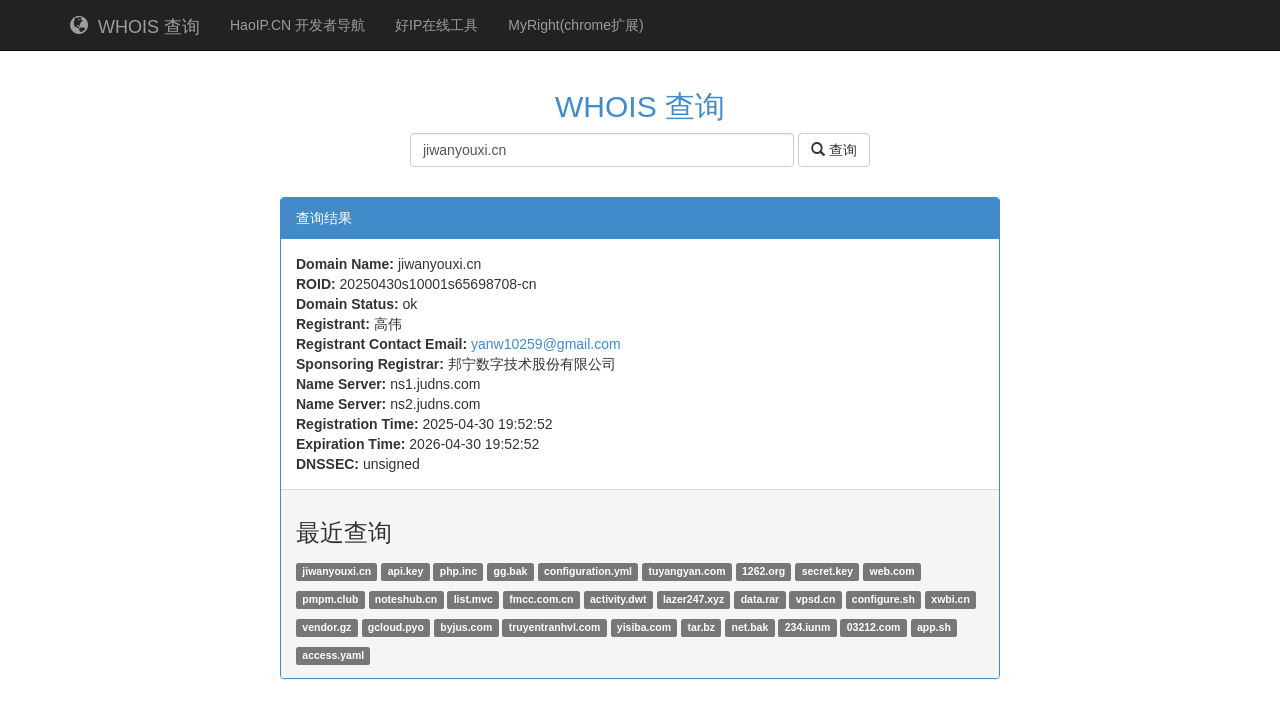 The width and height of the screenshot is (1280, 720). Describe the element at coordinates (297, 25) in the screenshot. I see `HaoIP.CN 开发者导航` at that location.